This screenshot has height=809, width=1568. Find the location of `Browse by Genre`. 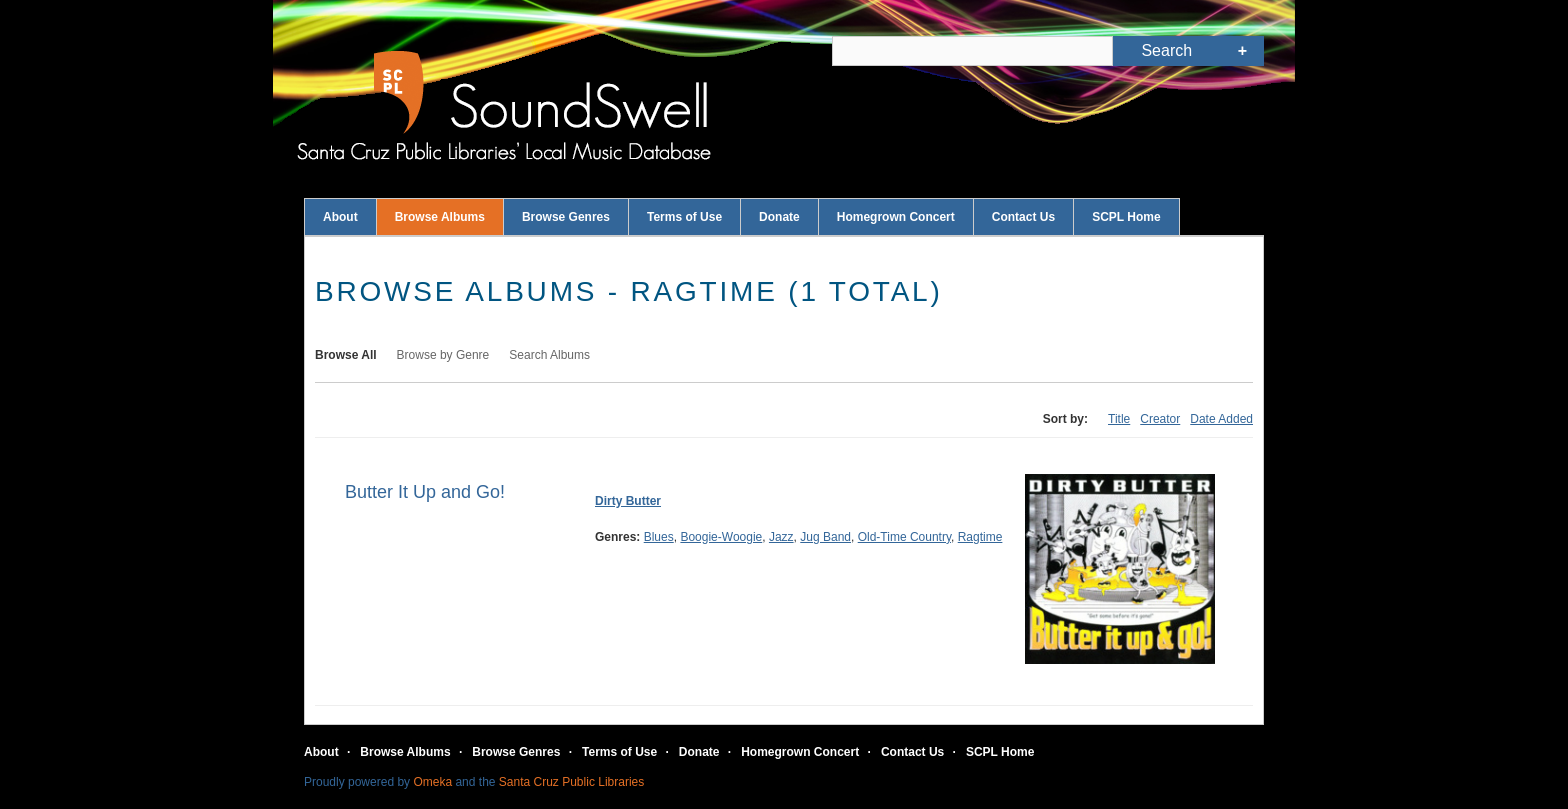

Browse by Genre is located at coordinates (443, 355).